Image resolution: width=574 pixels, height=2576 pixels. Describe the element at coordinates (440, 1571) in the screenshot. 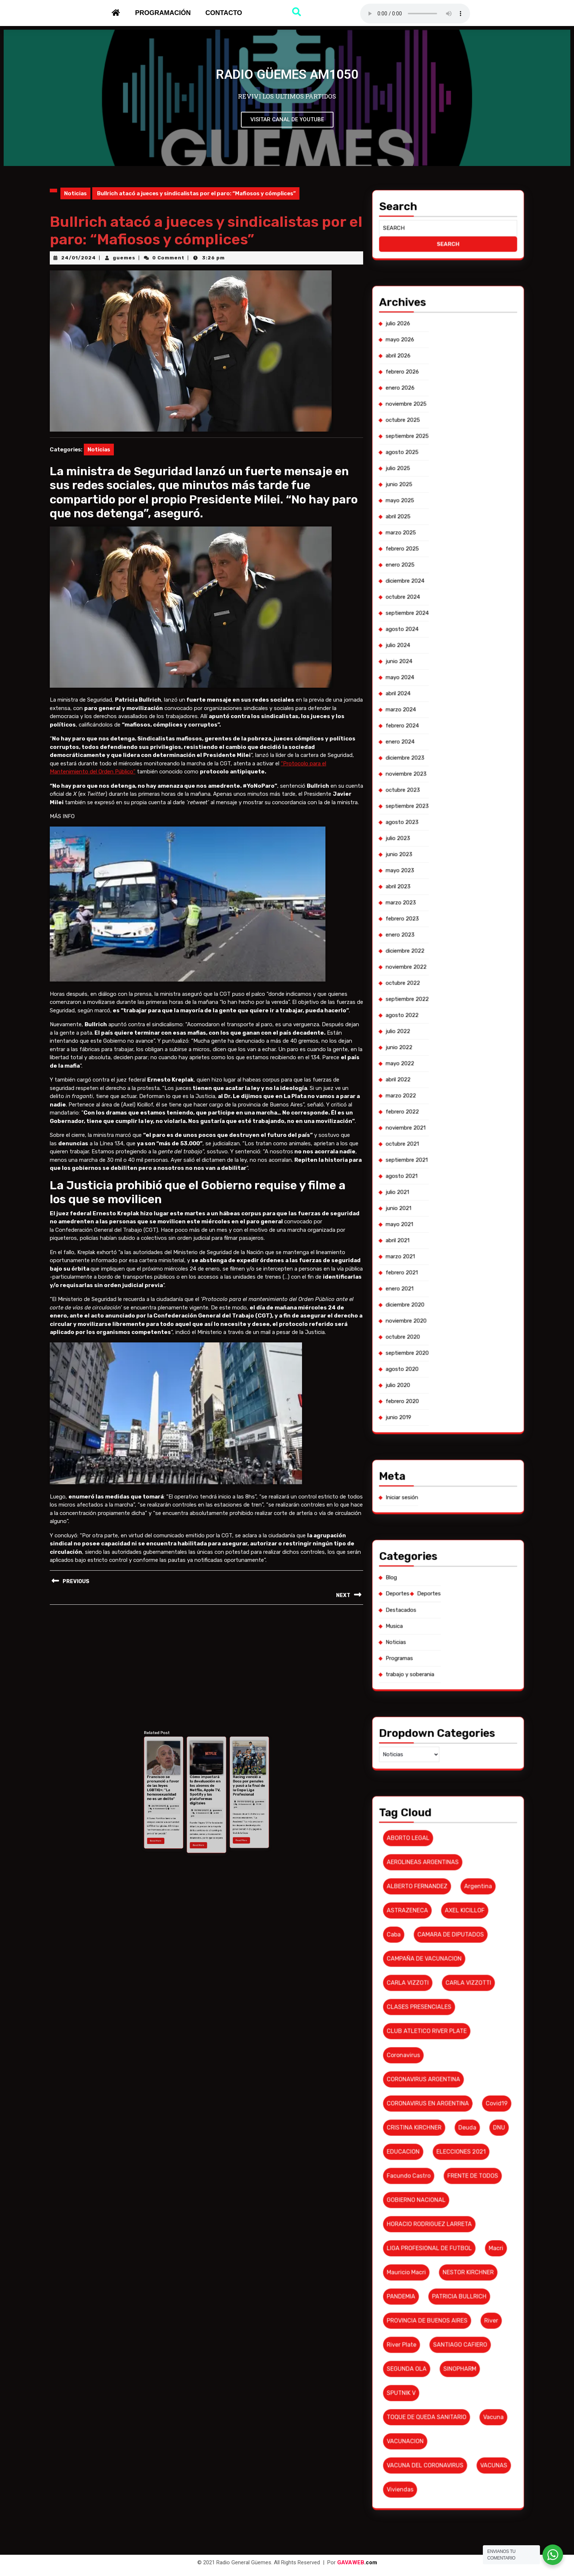

I see `Facundo Castro [Facundo Castro (6 elementos)]` at that location.